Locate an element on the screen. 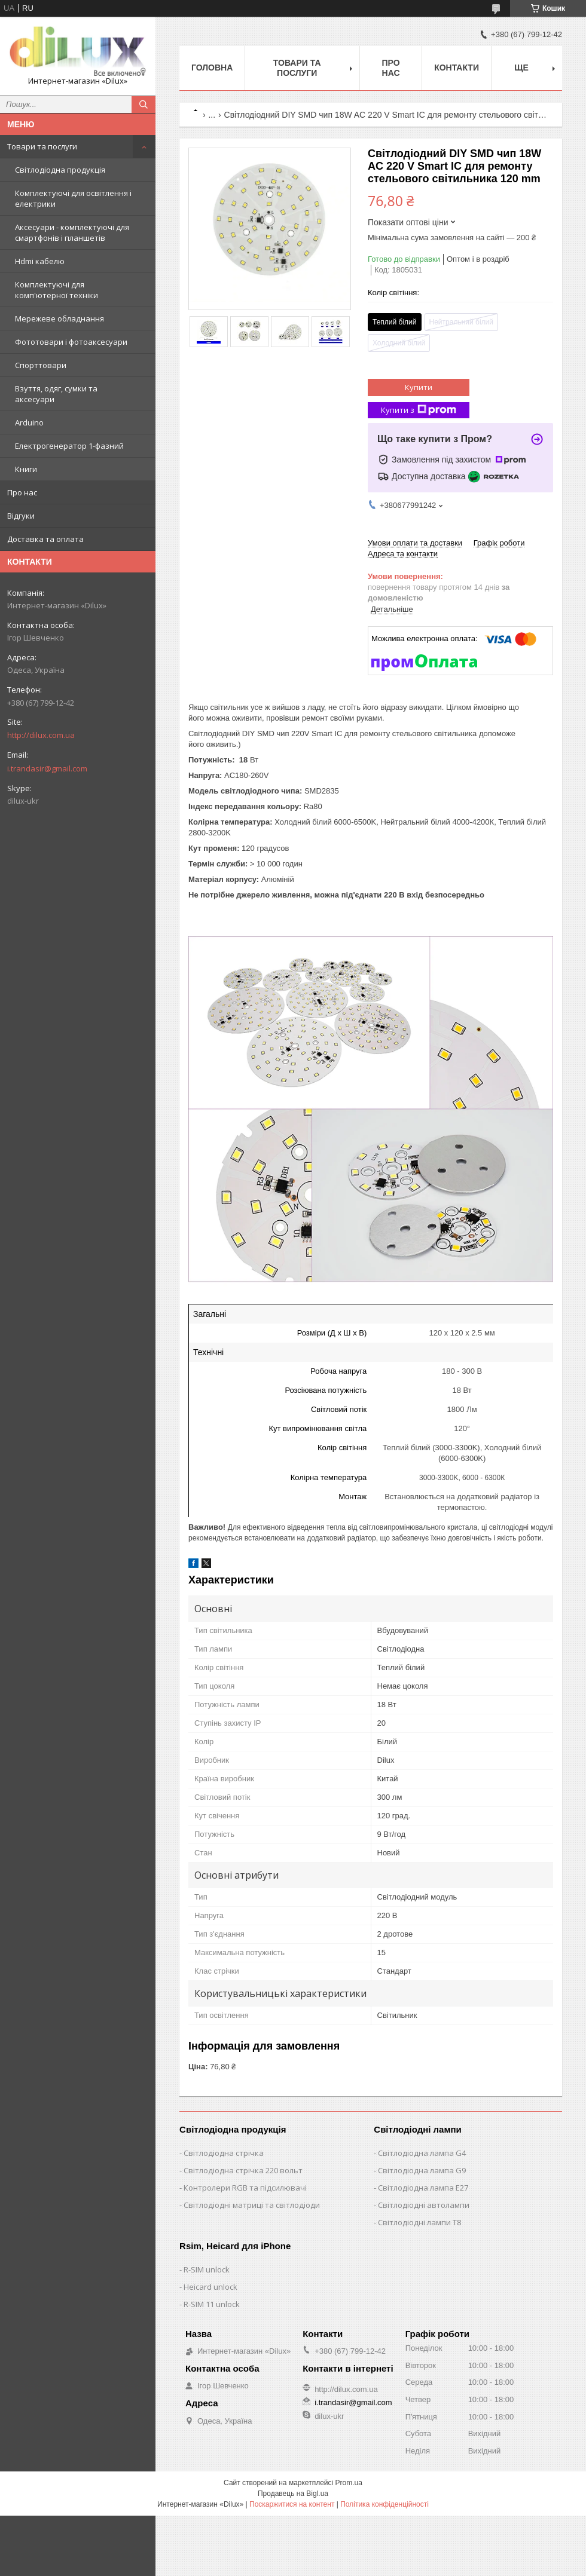  Фототовари і фотоаксесуари is located at coordinates (71, 341).